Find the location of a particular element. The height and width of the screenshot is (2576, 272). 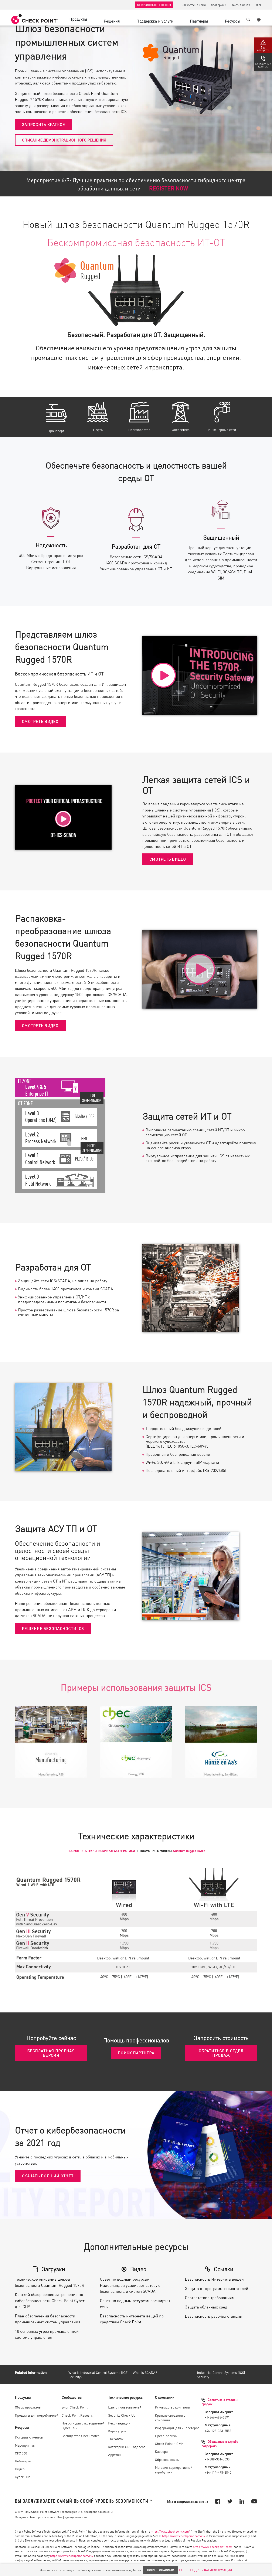

Центр пользователей is located at coordinates (124, 2407).